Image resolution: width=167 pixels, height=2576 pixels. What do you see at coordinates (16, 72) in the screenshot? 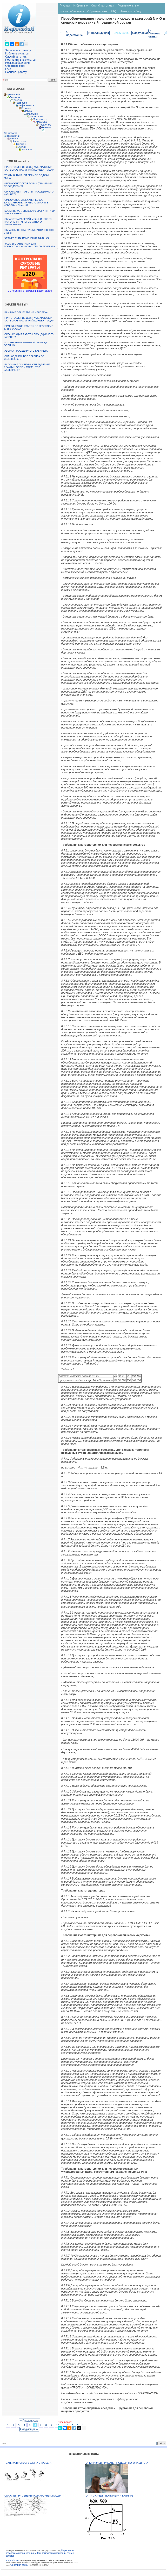
I see `Написать работу` at bounding box center [16, 72].